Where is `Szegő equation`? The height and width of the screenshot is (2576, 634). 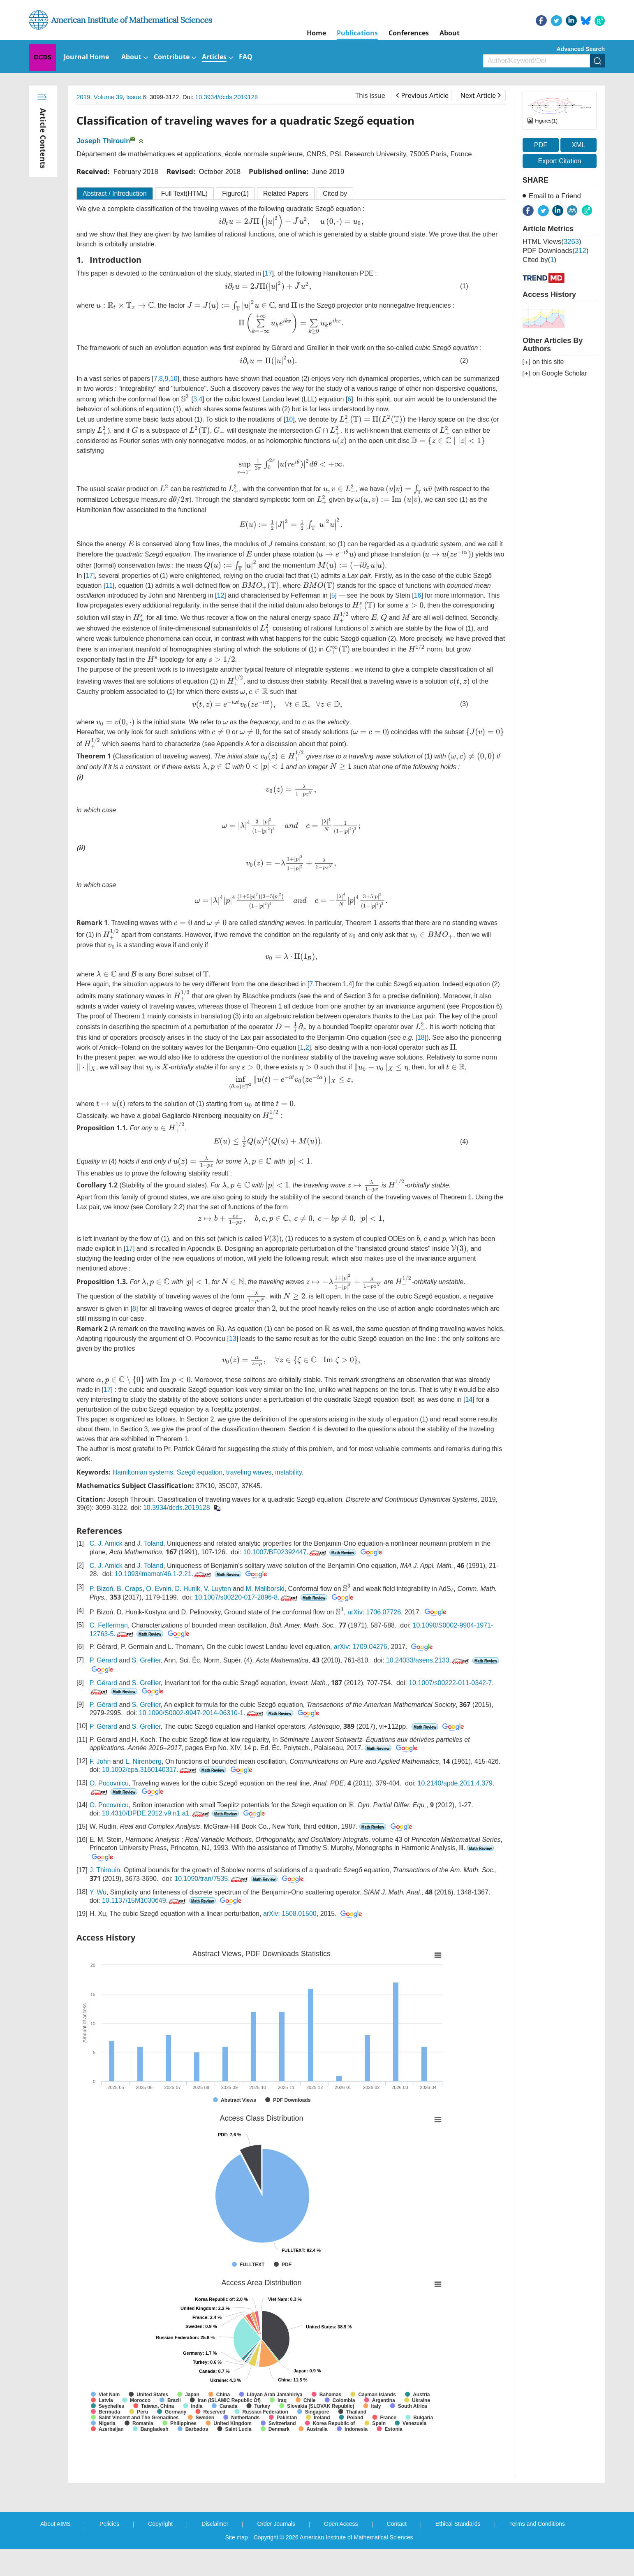 Szegő equation is located at coordinates (199, 1472).